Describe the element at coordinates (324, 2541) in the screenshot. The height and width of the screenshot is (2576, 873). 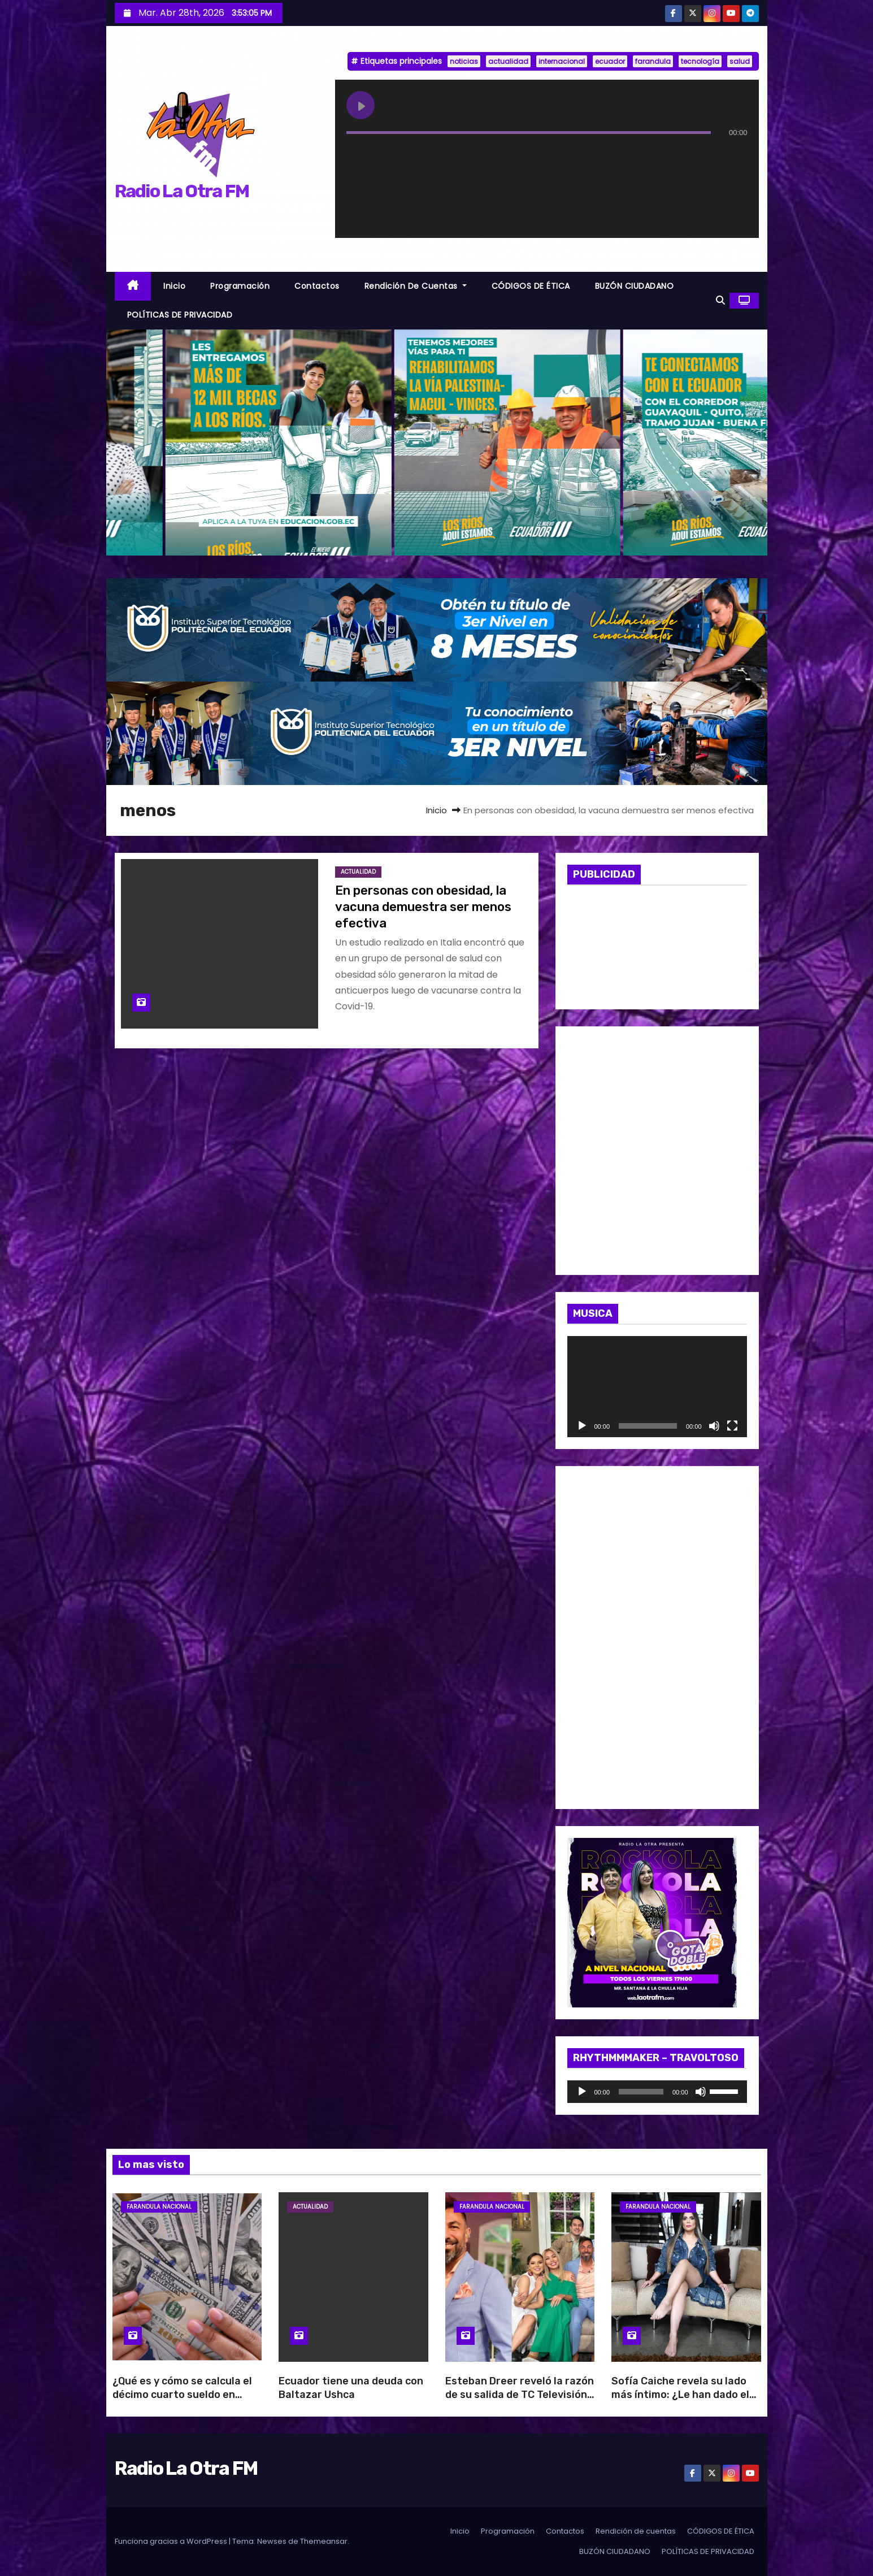
I see `Themeansar` at that location.